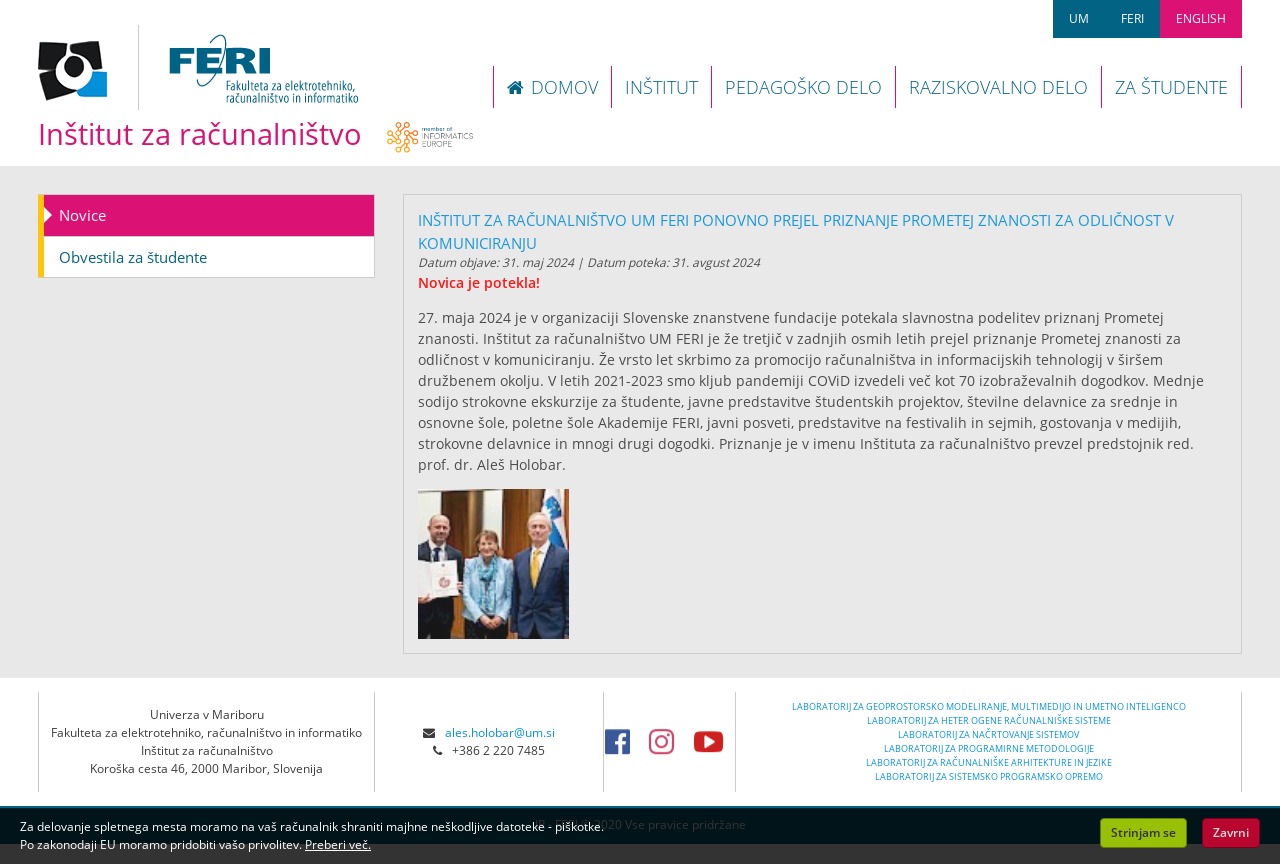  I want to click on ales.holobar@um.si, so click(500, 732).